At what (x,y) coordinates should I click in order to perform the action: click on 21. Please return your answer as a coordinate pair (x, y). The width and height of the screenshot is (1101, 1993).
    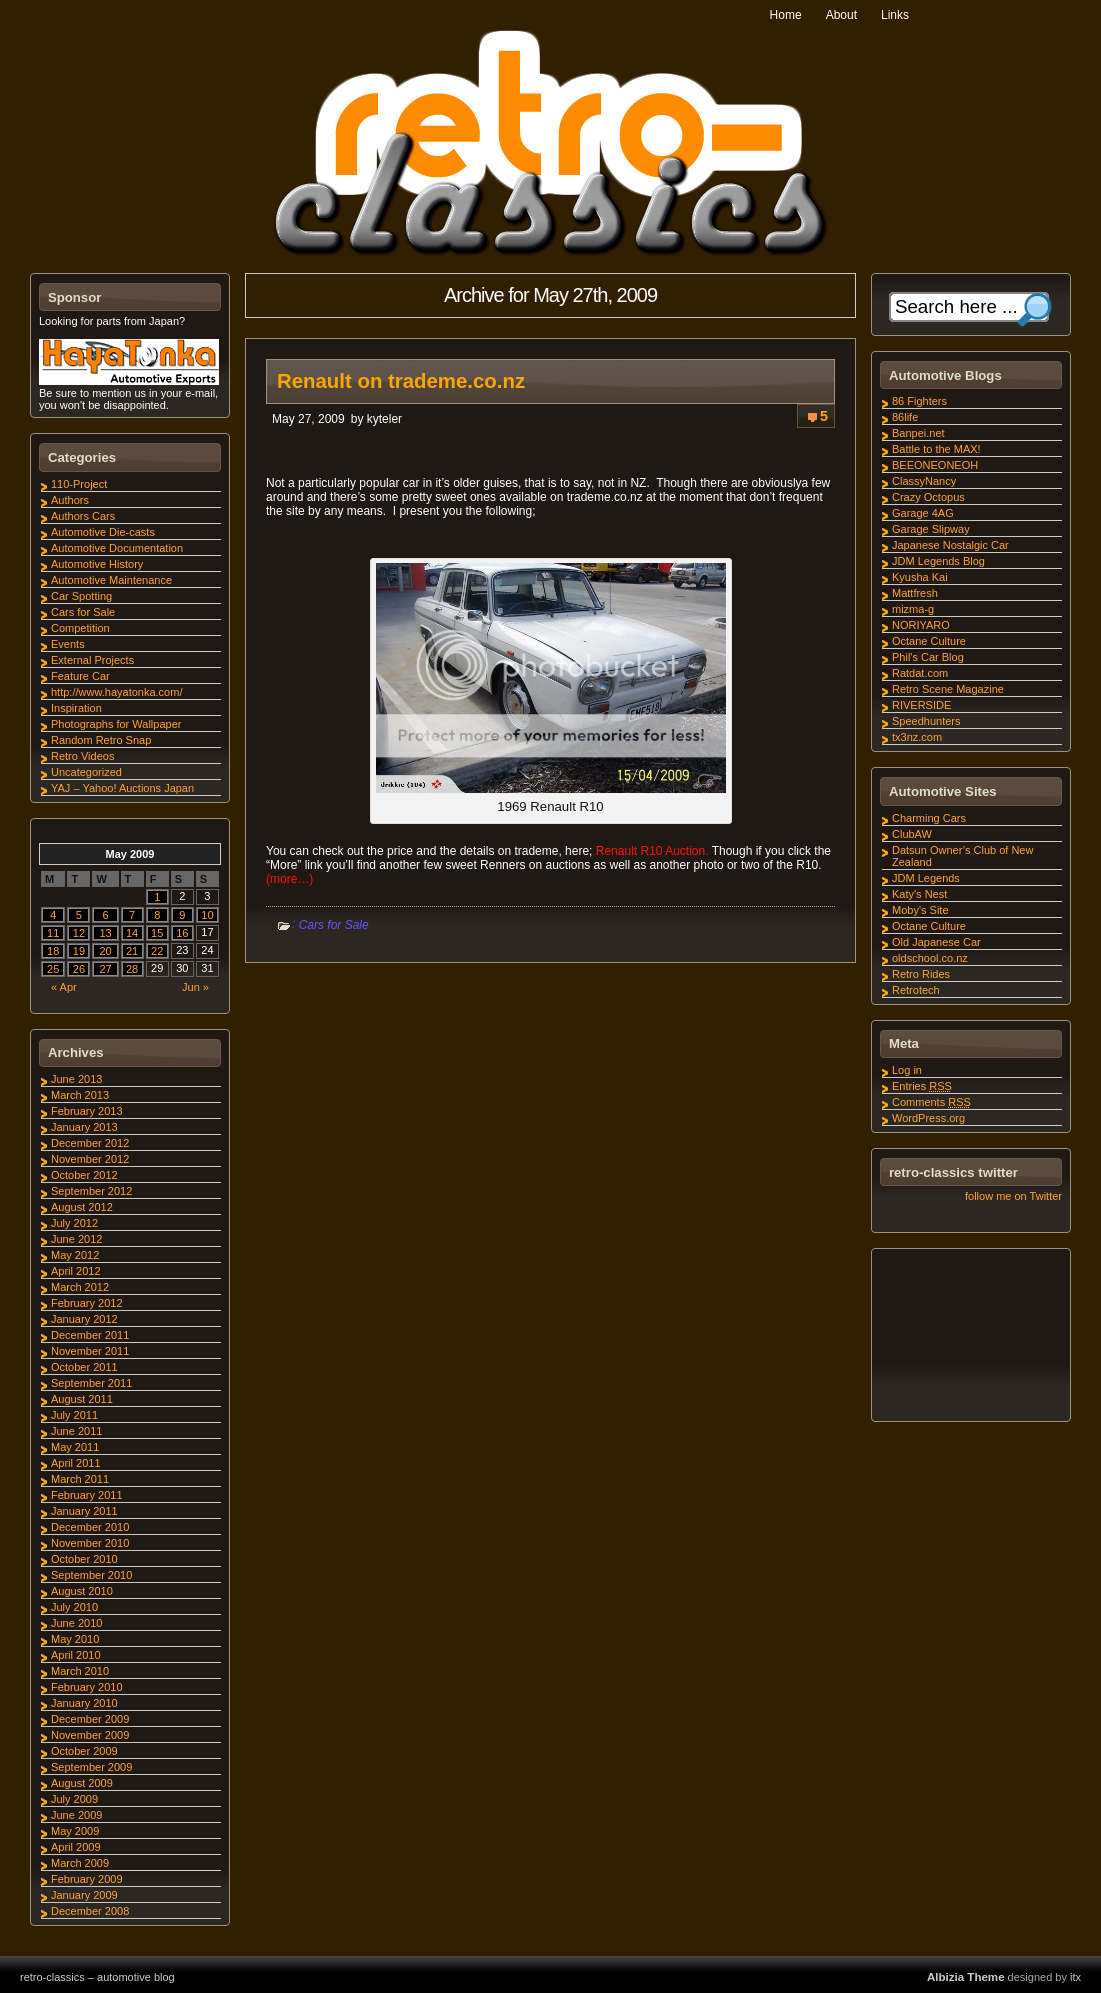
    Looking at the image, I should click on (132, 951).